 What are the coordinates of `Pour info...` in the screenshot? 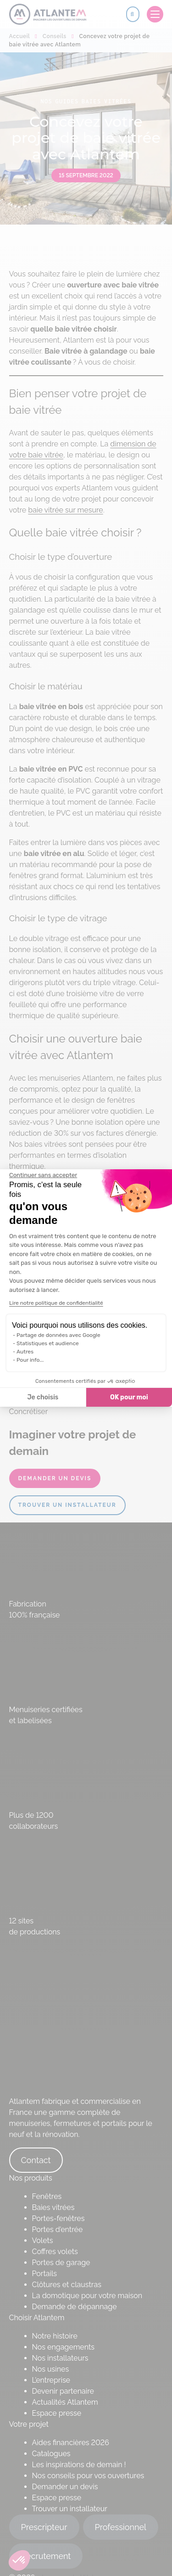 It's located at (30, 1360).